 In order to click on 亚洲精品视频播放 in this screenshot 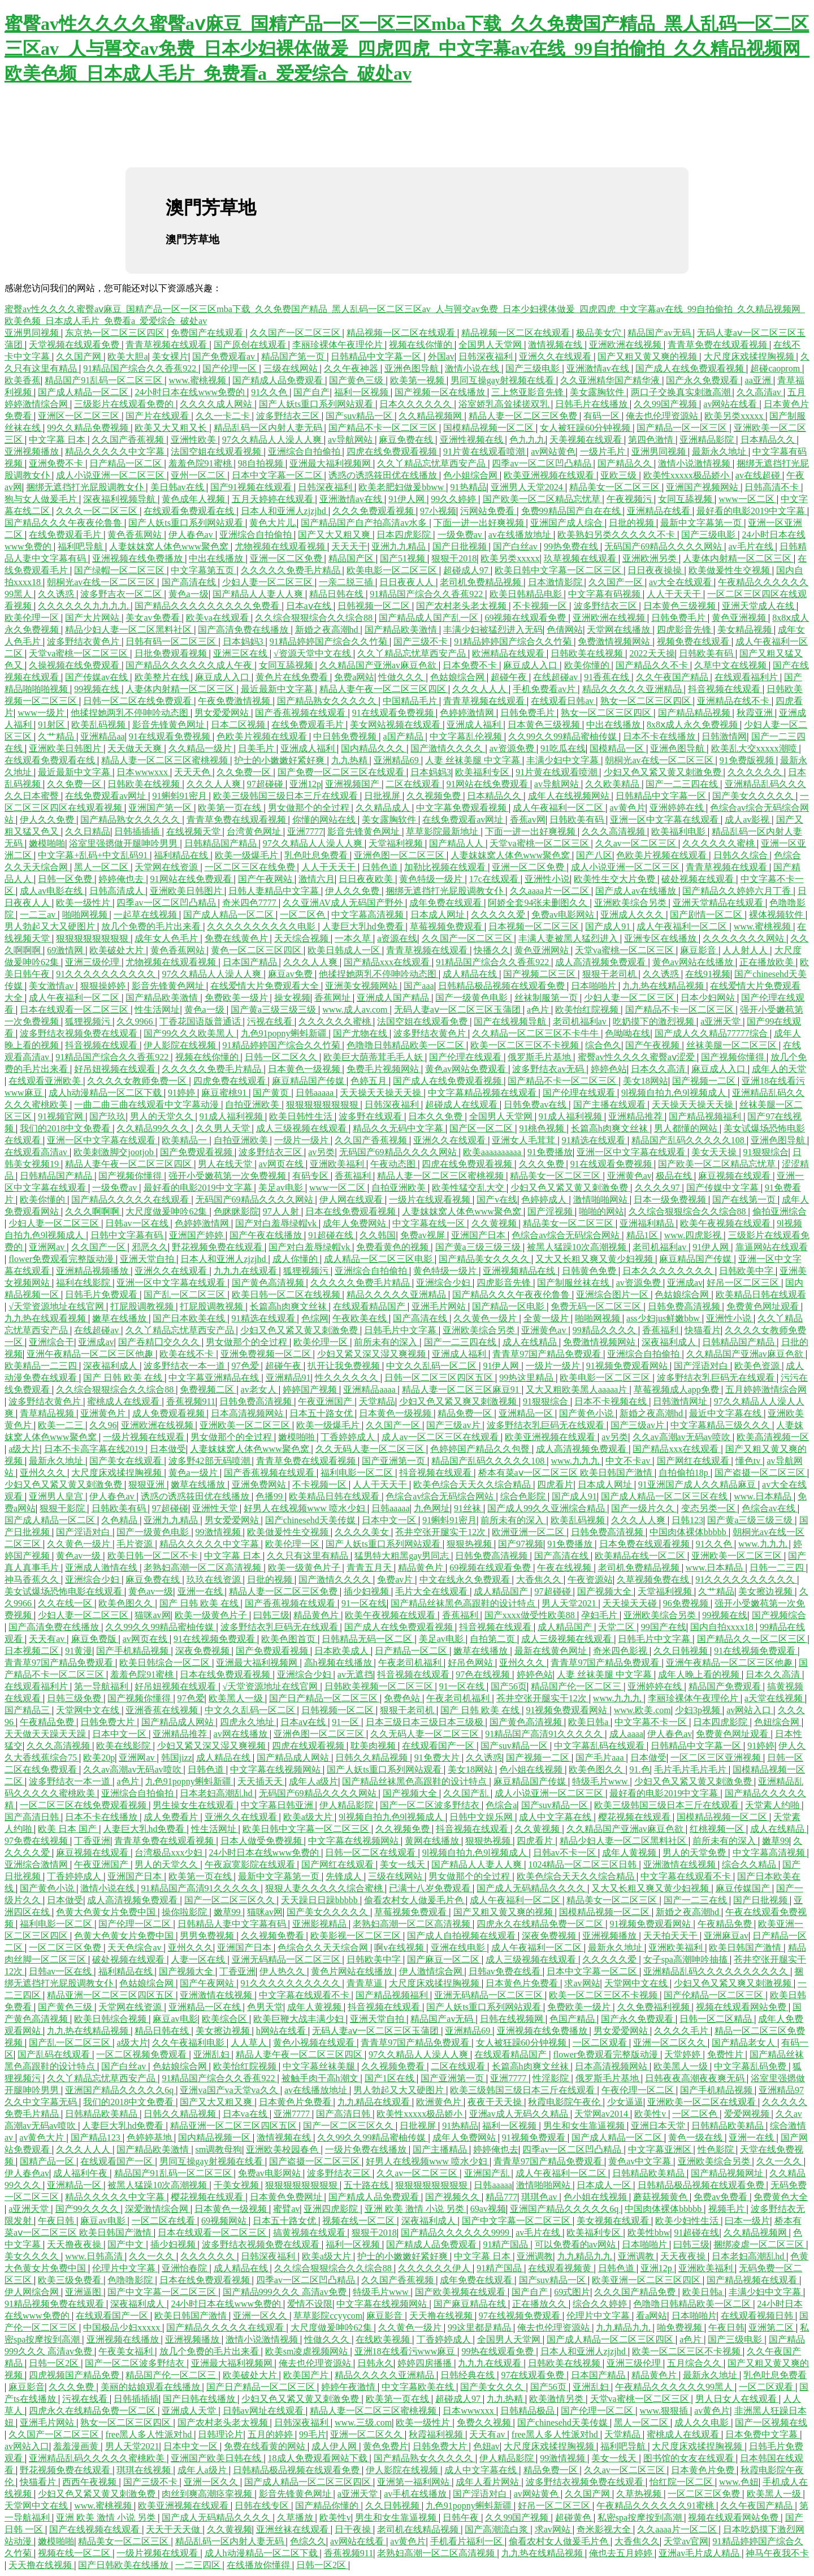, I will do `click(93, 1271)`.